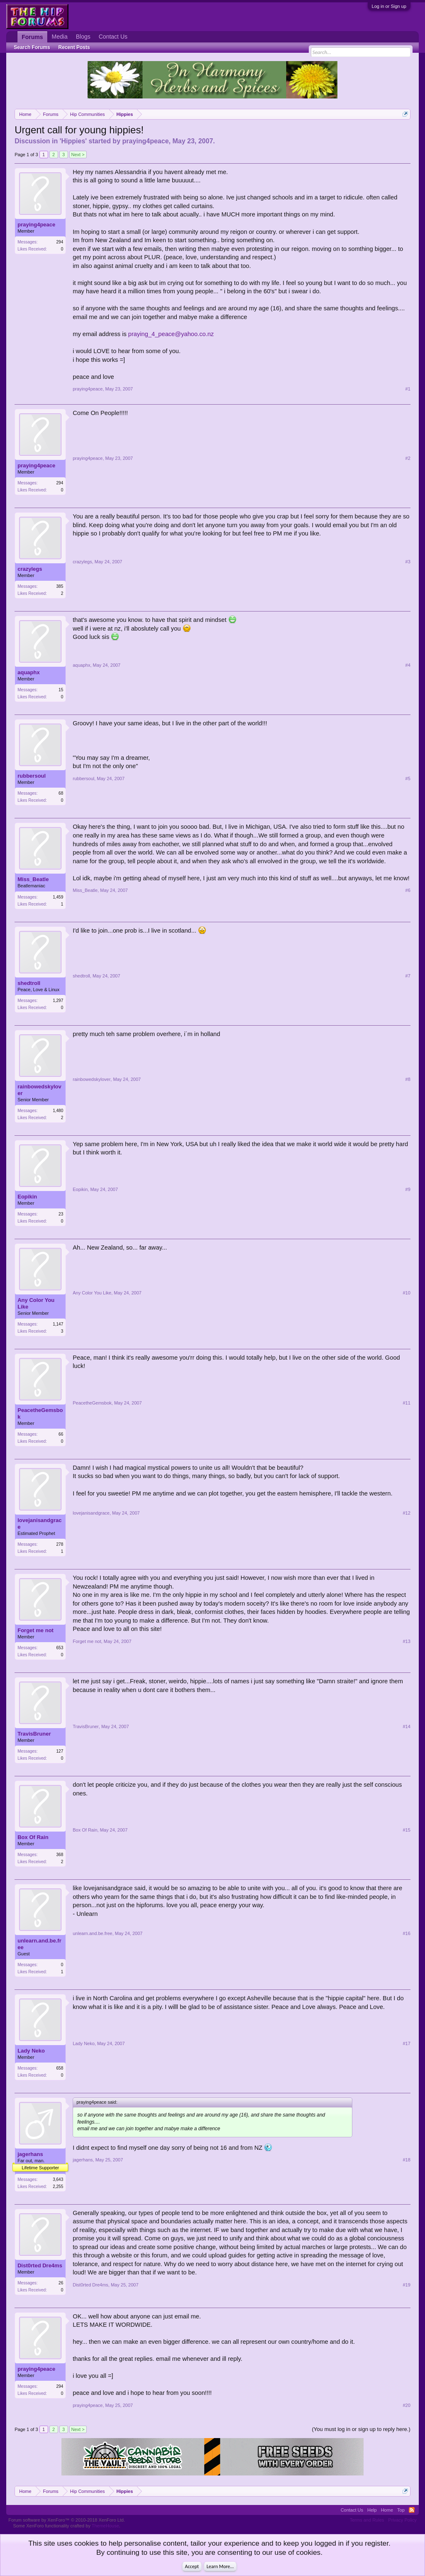 The height and width of the screenshot is (2576, 425). Describe the element at coordinates (60, 1544) in the screenshot. I see `278` at that location.